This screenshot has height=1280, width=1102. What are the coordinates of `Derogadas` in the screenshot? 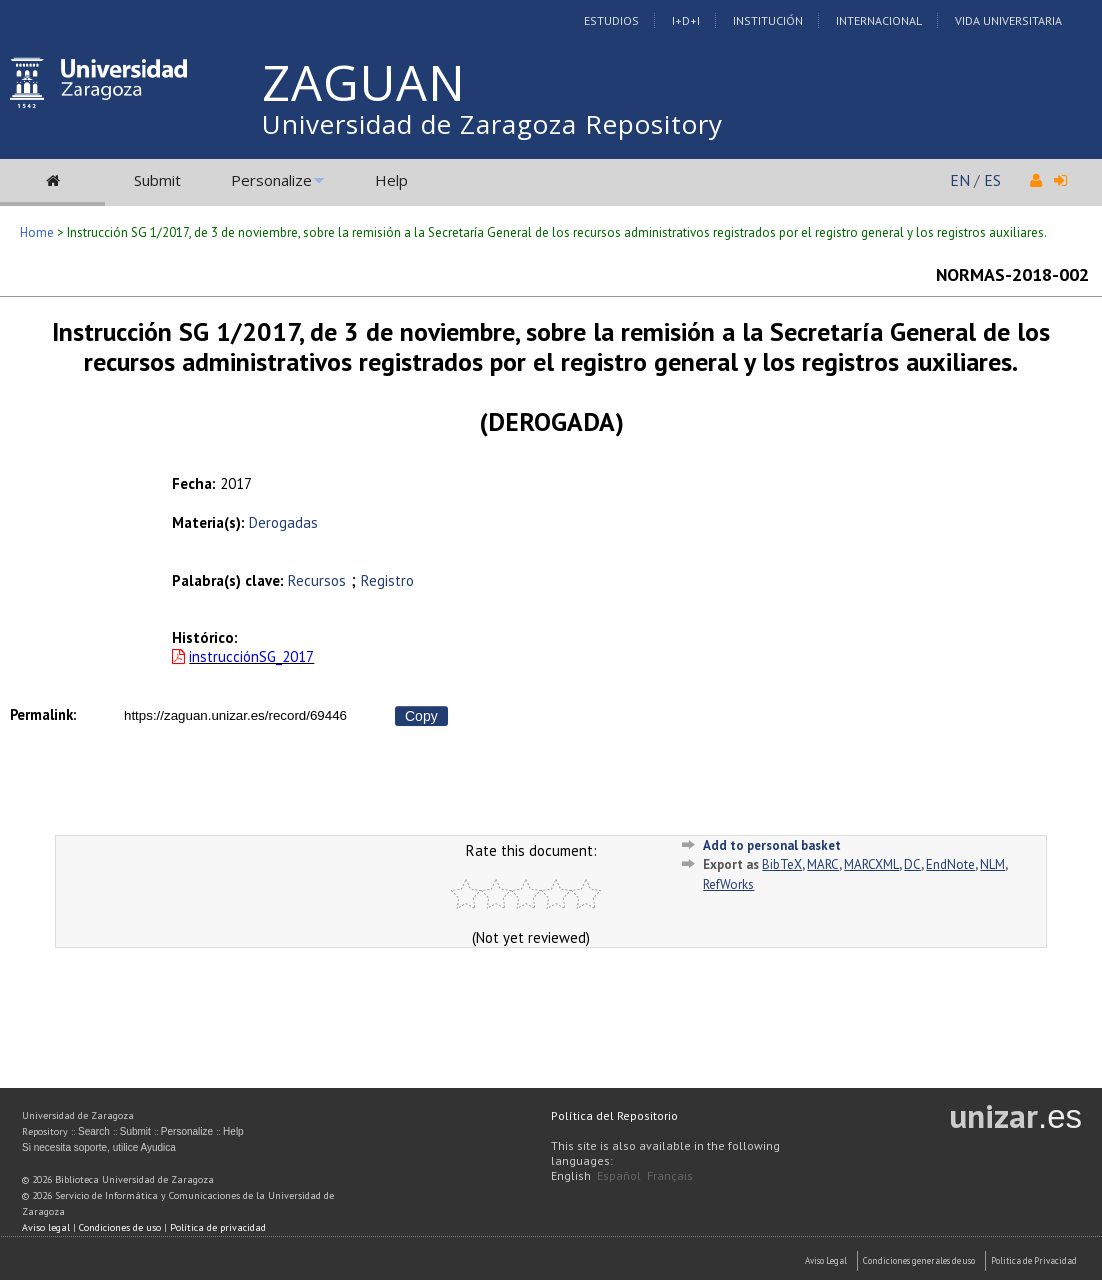 It's located at (283, 522).